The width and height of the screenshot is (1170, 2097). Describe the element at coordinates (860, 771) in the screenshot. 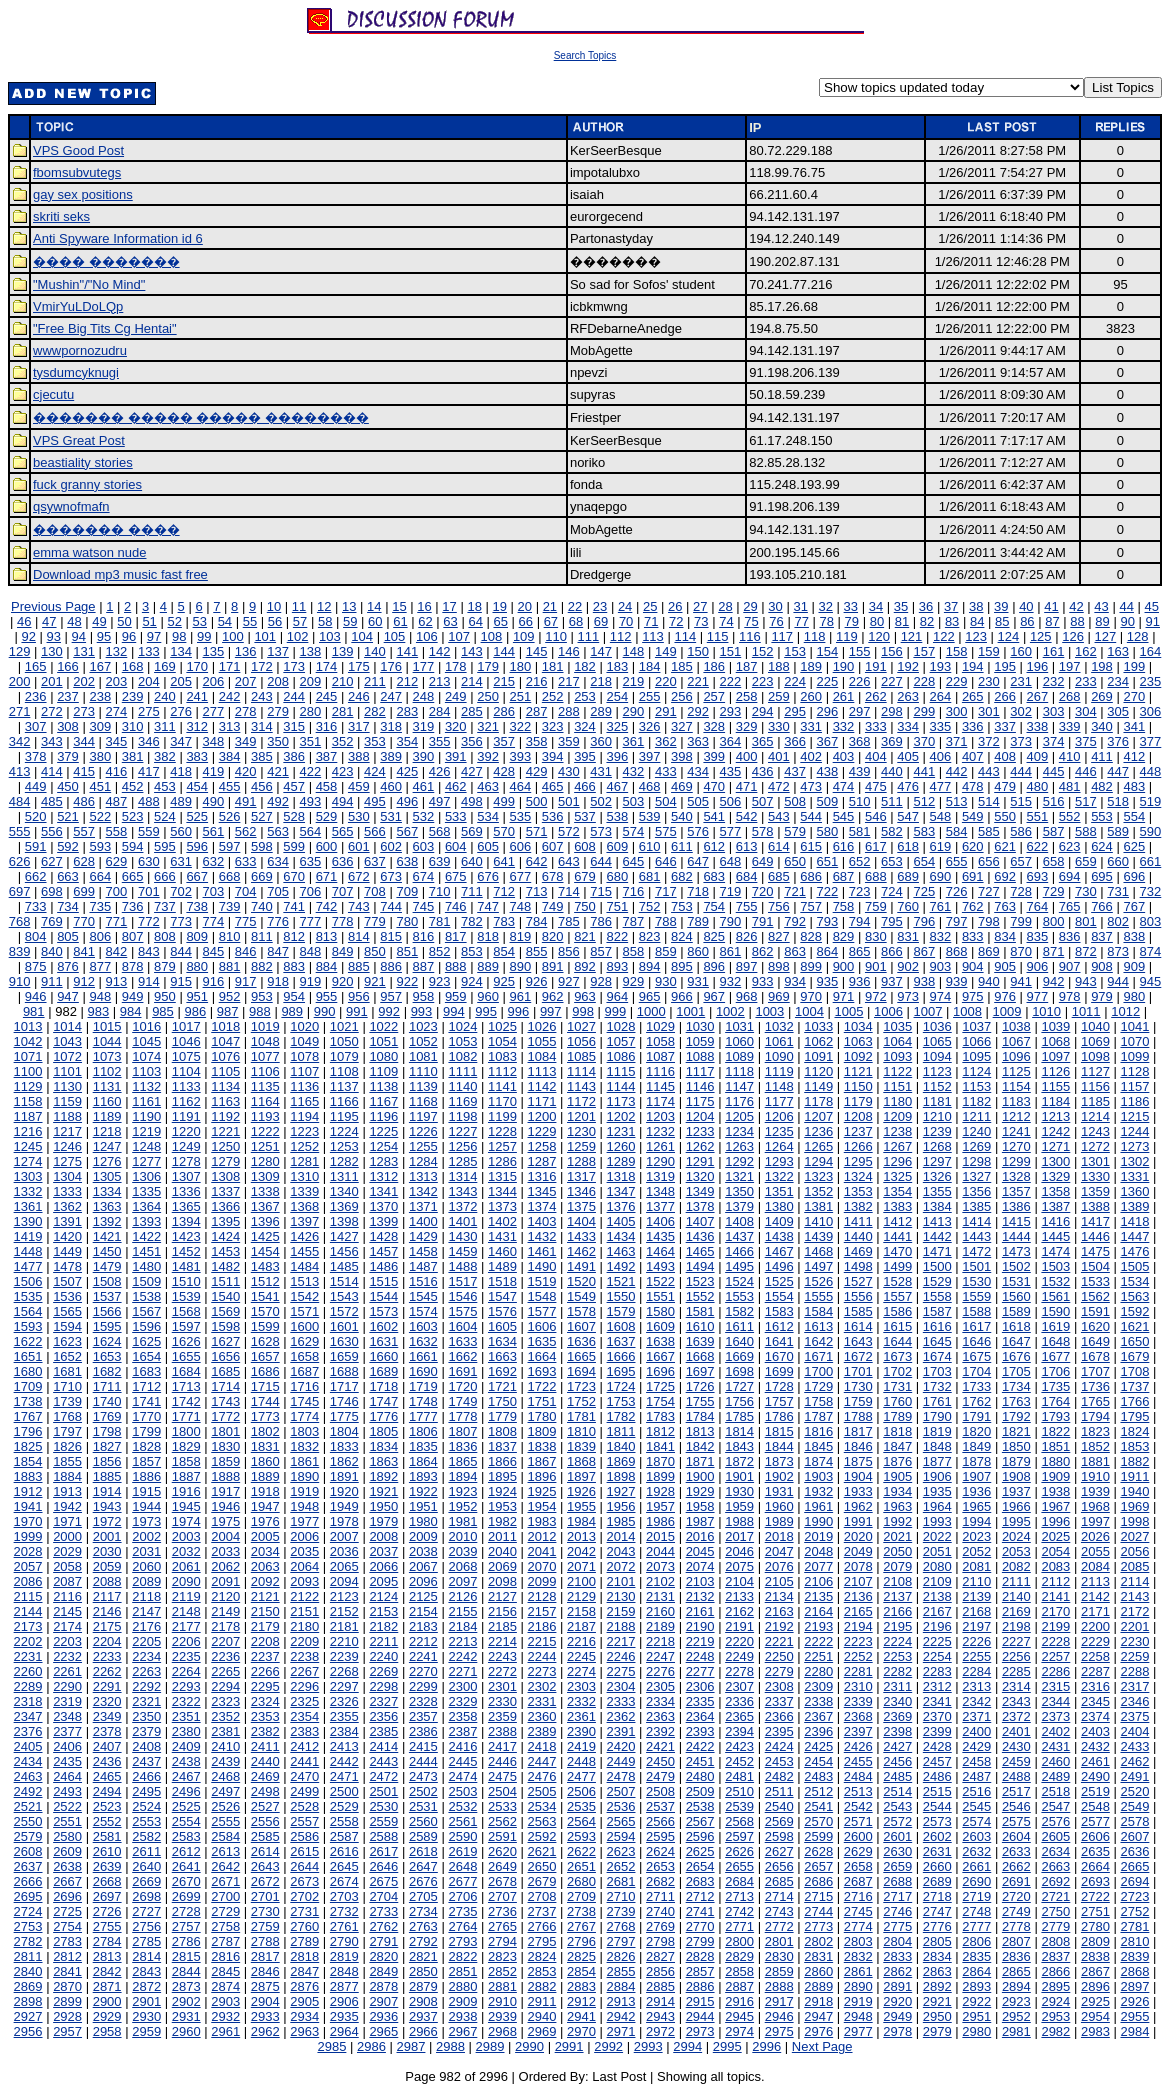

I see `439` at that location.